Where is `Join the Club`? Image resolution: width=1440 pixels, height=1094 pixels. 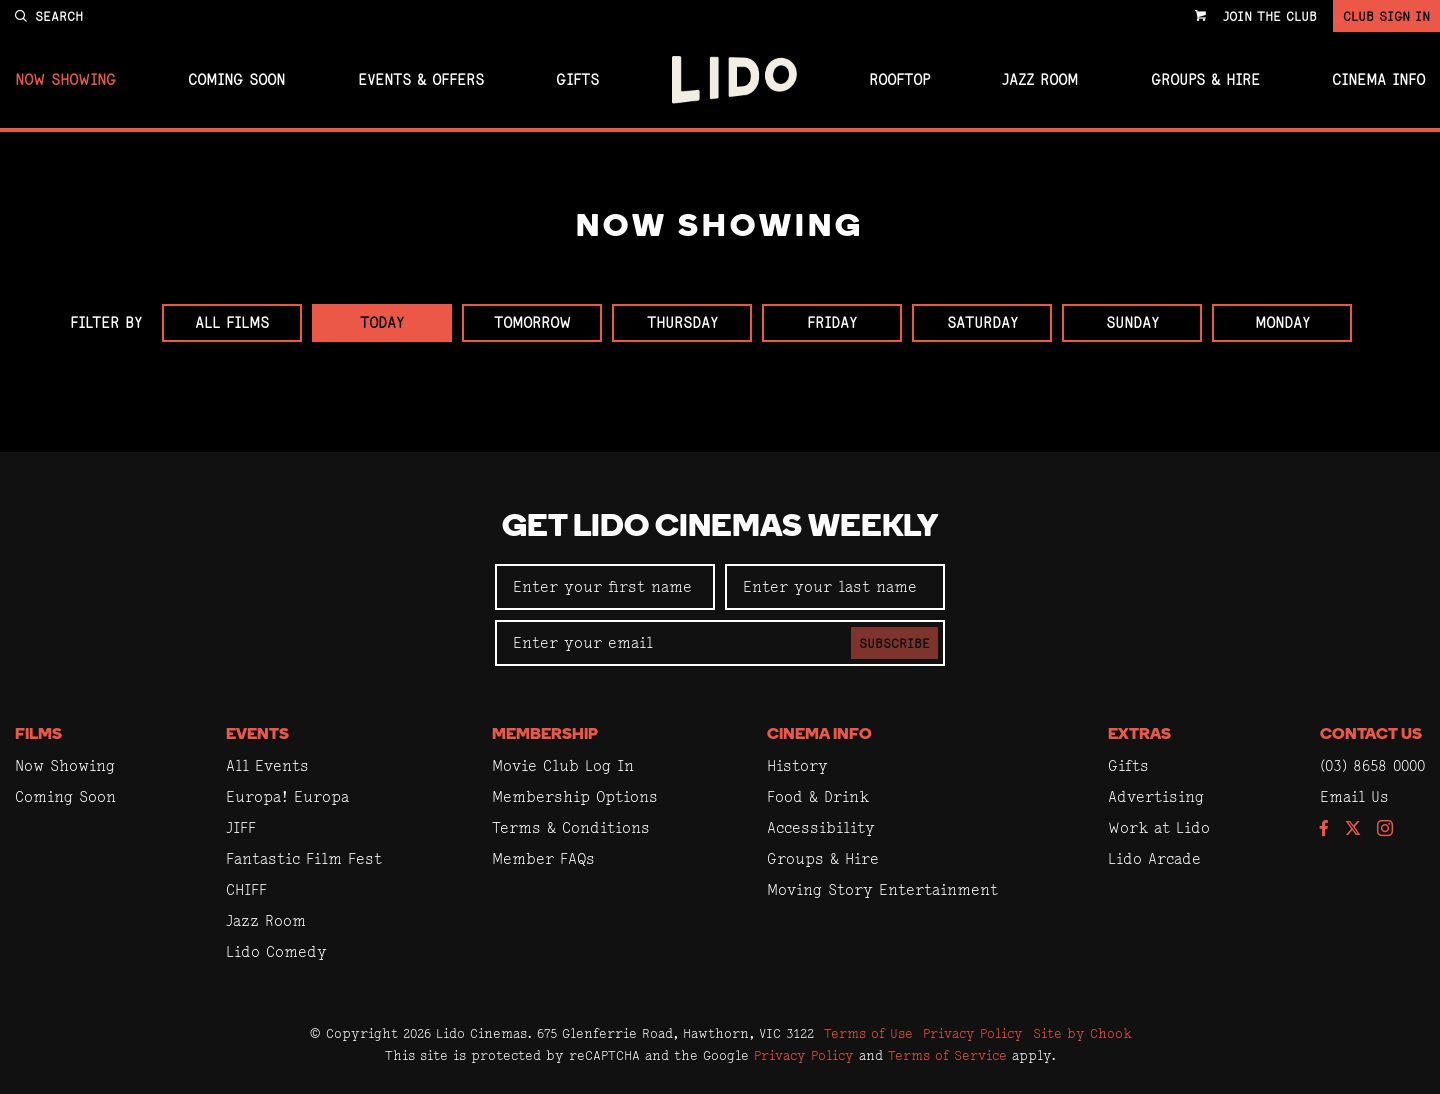
Join the Club is located at coordinates (1270, 16).